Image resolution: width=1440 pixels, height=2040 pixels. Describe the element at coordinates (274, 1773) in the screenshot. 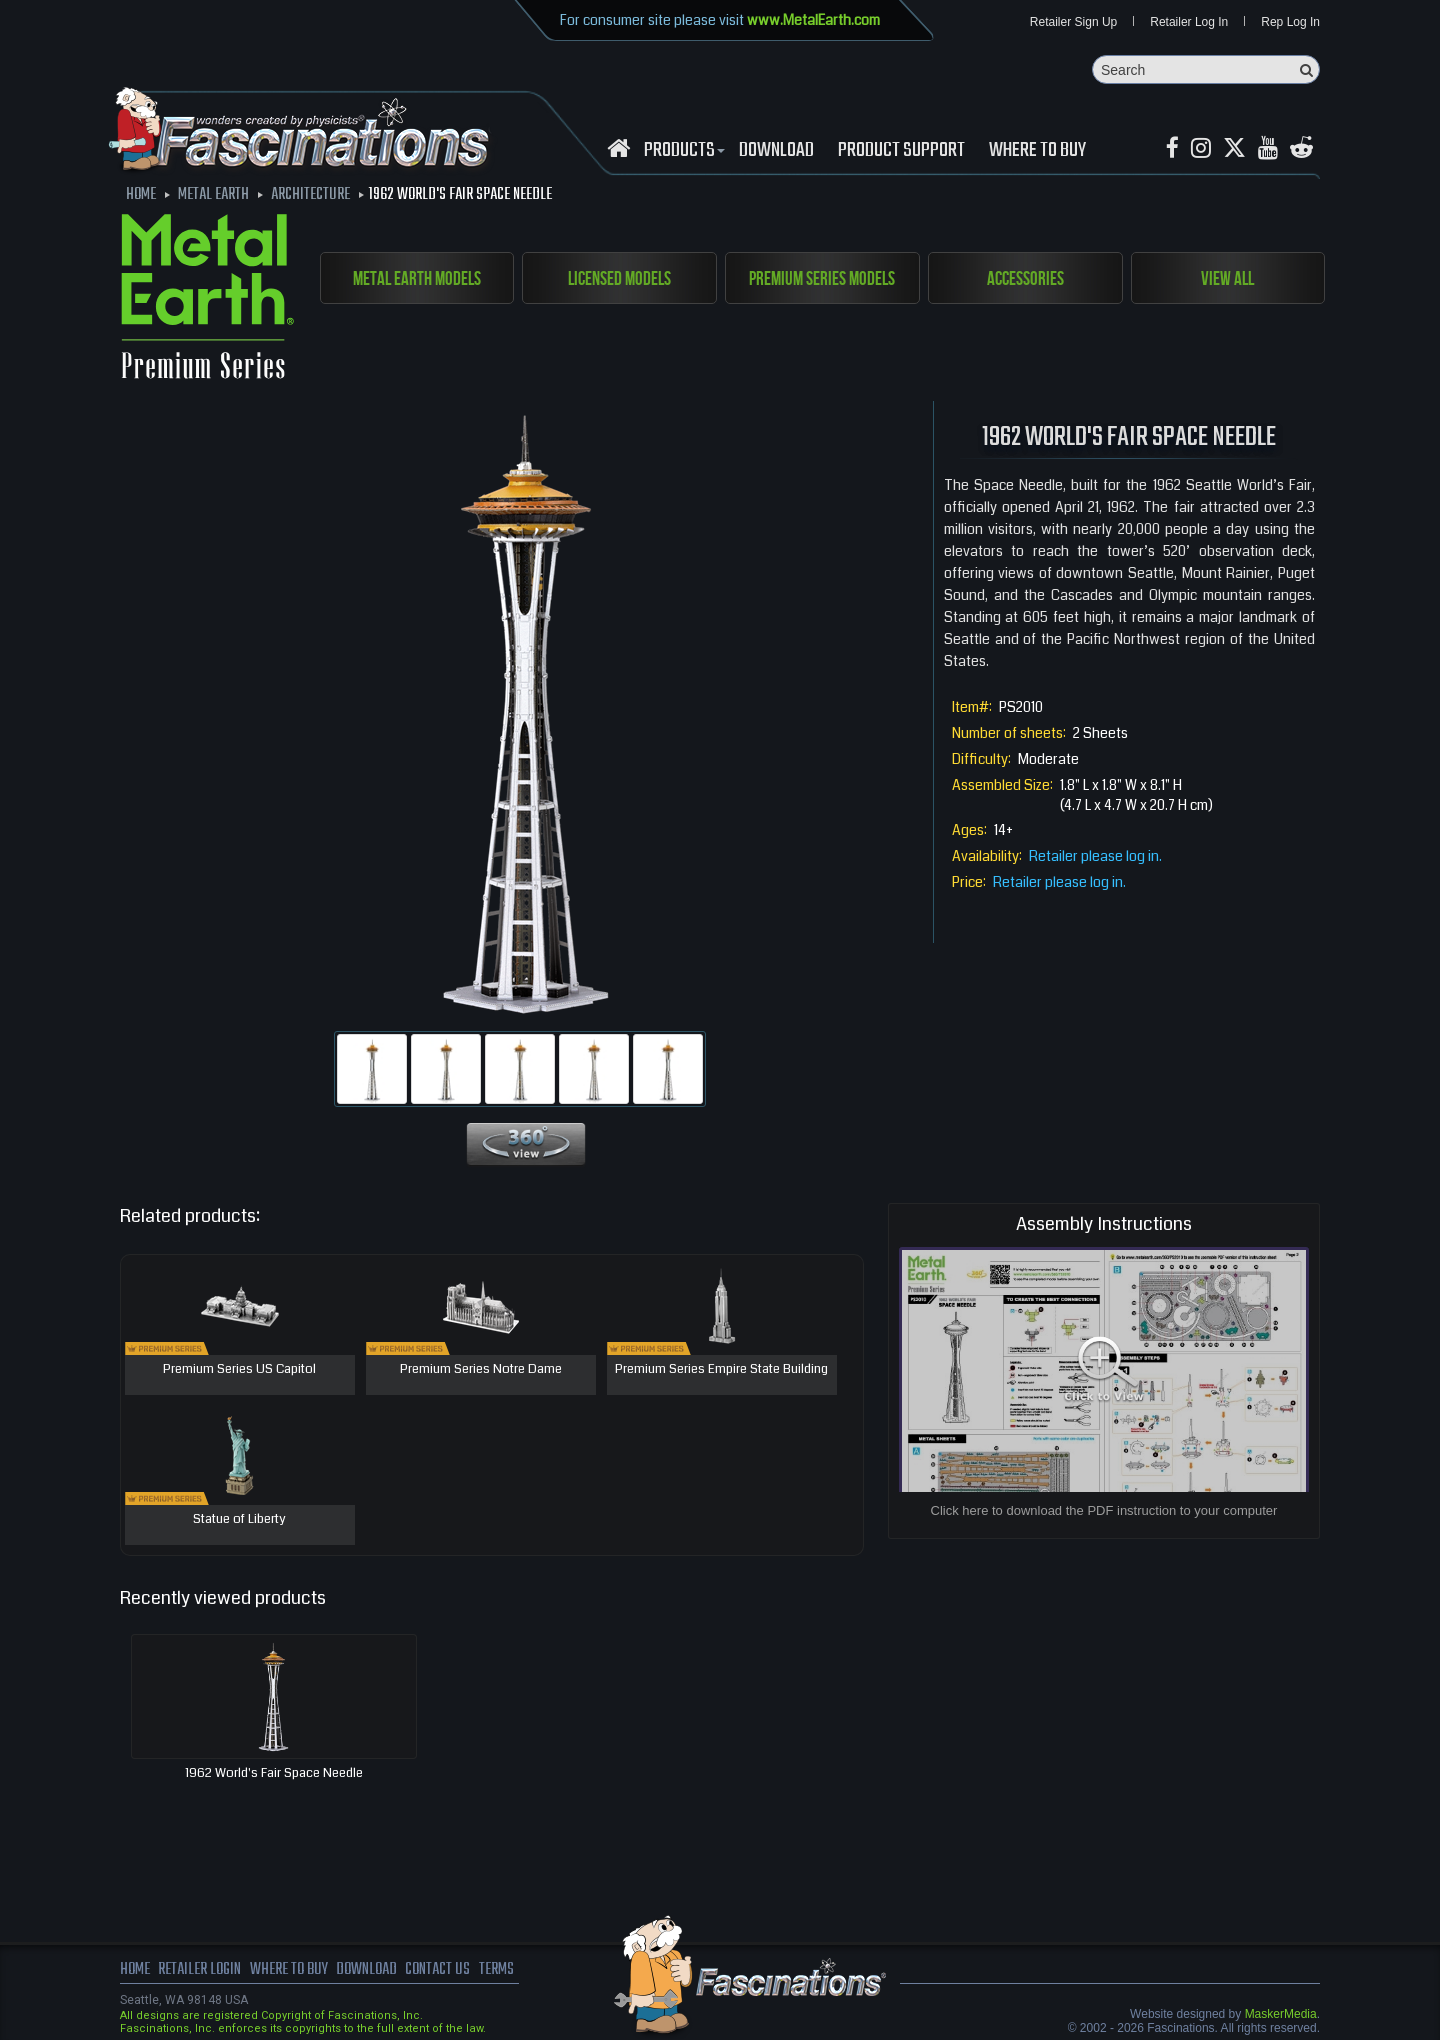

I see `1962 World's Fair Space Needle` at that location.